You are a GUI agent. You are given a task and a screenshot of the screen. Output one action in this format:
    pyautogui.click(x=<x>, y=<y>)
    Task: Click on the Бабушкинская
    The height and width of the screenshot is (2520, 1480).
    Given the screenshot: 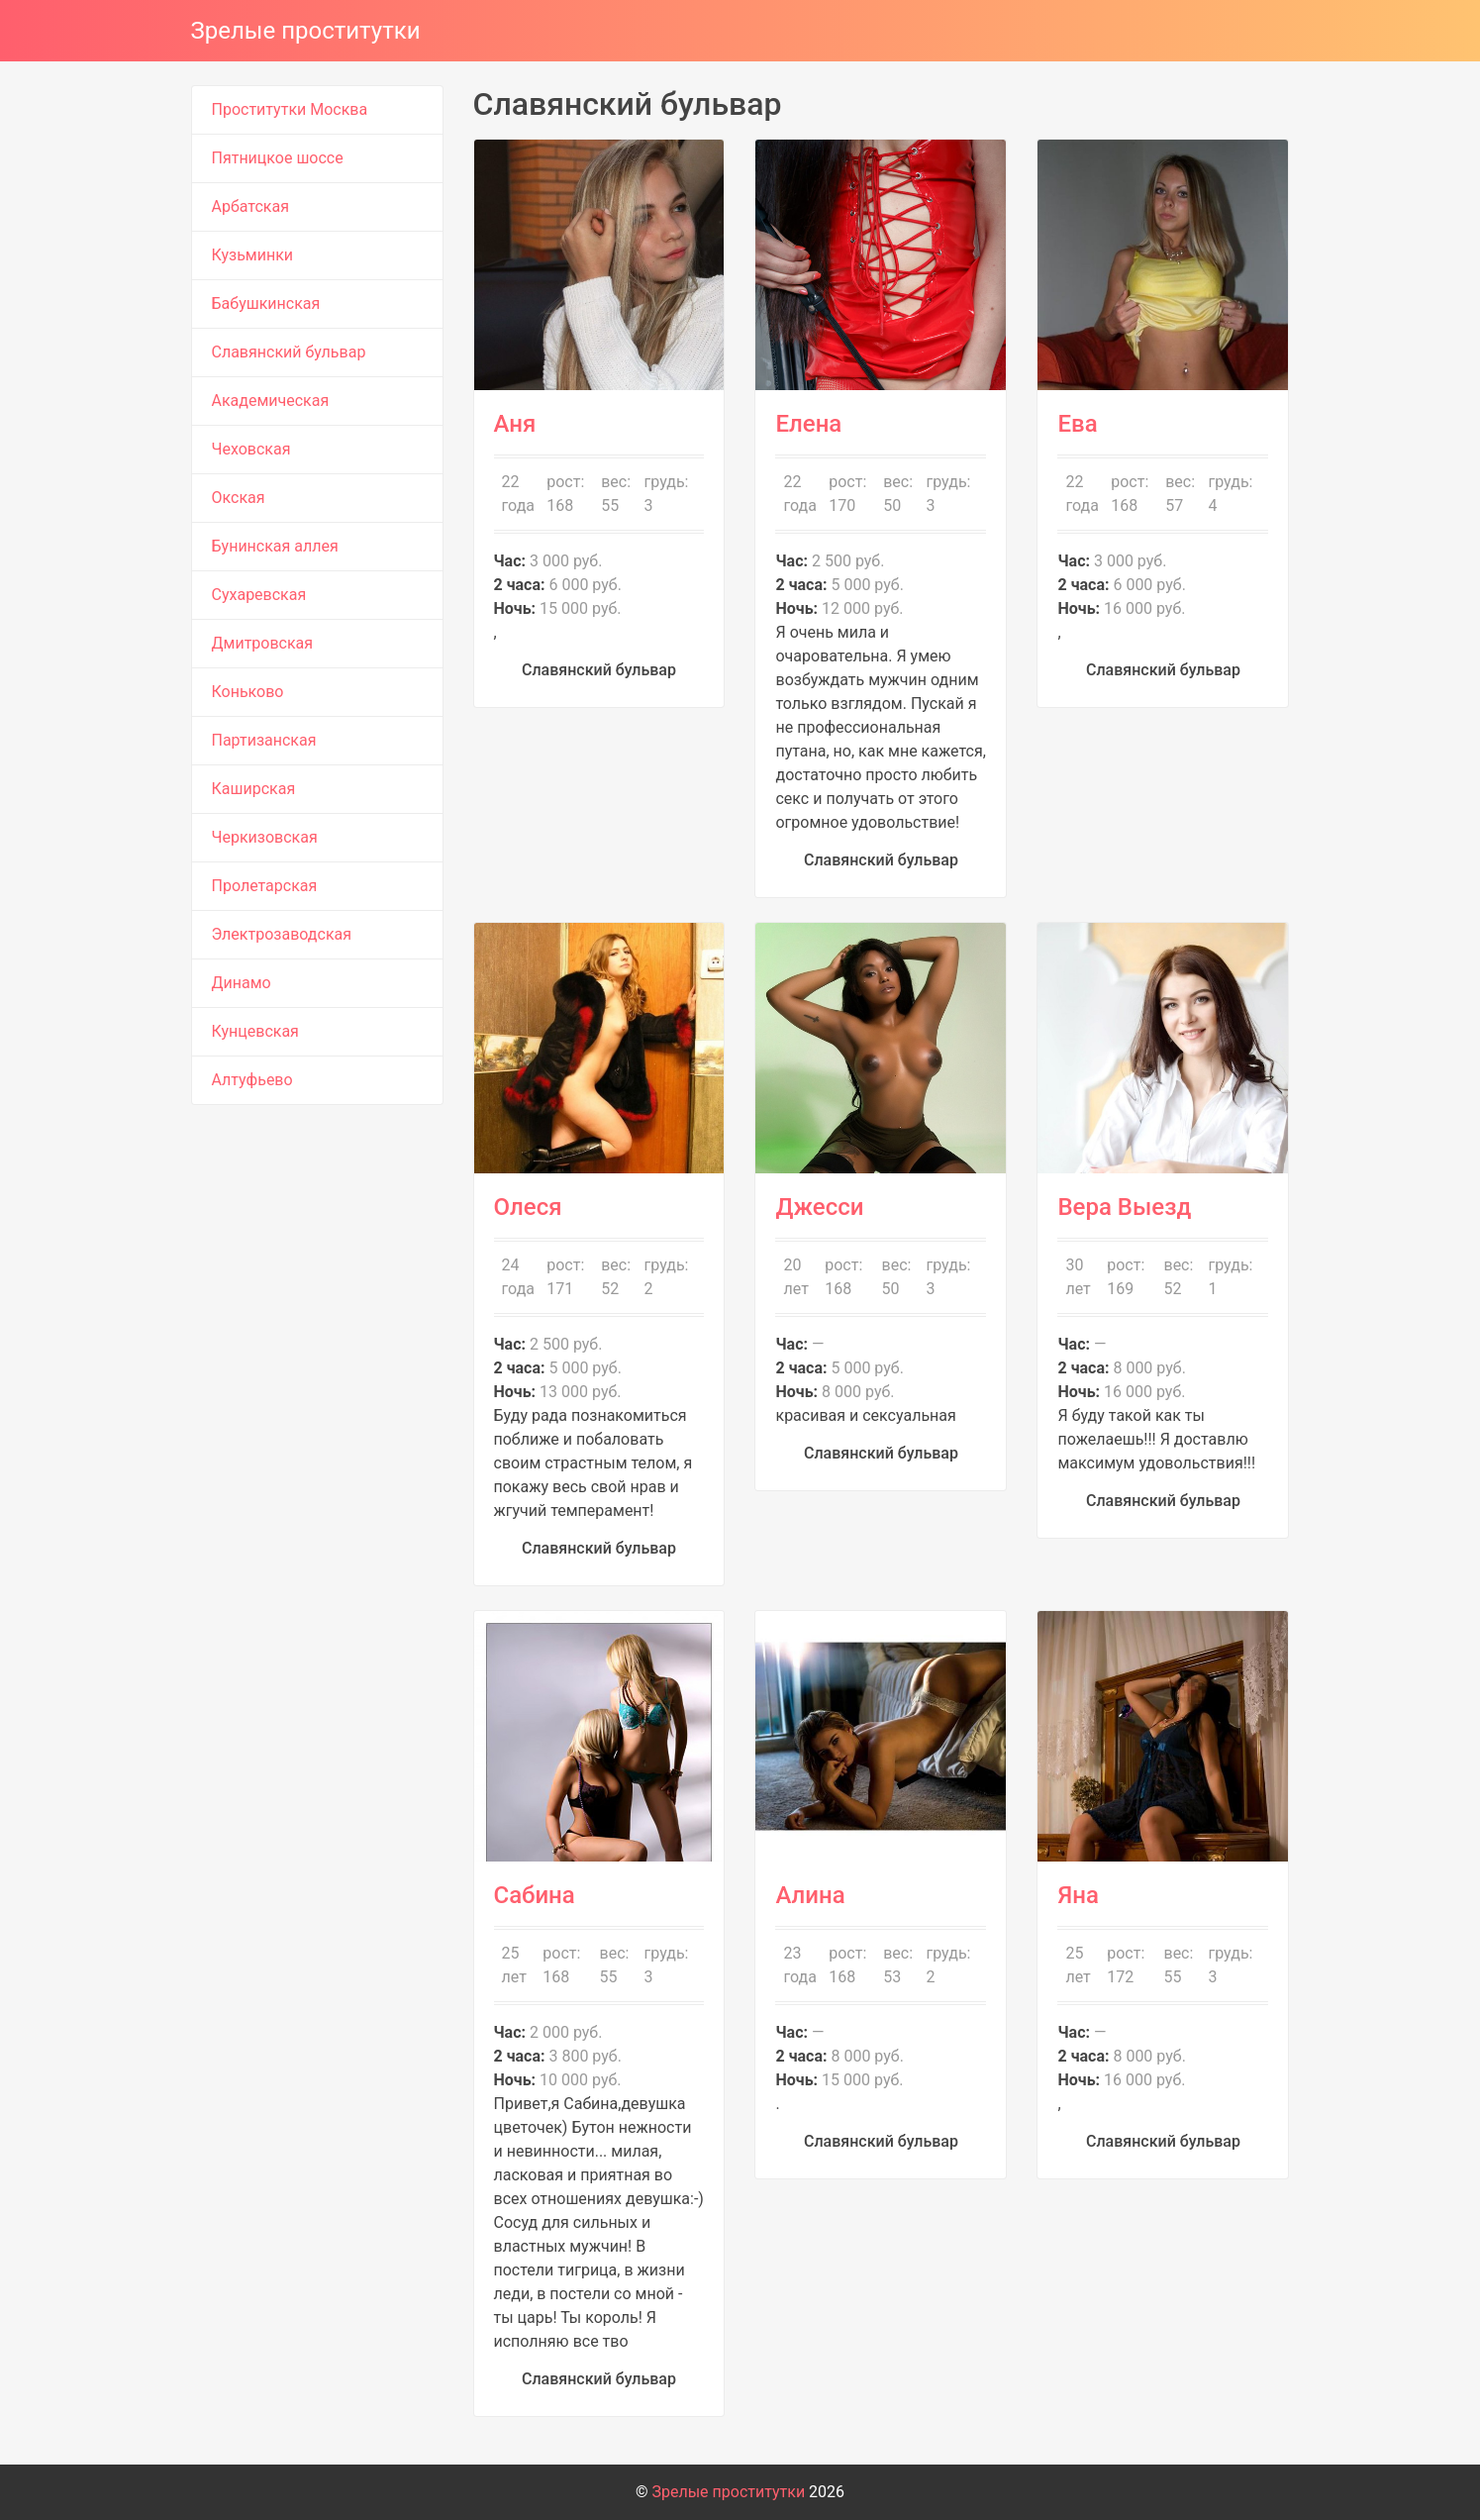 What is the action you would take?
    pyautogui.click(x=266, y=303)
    